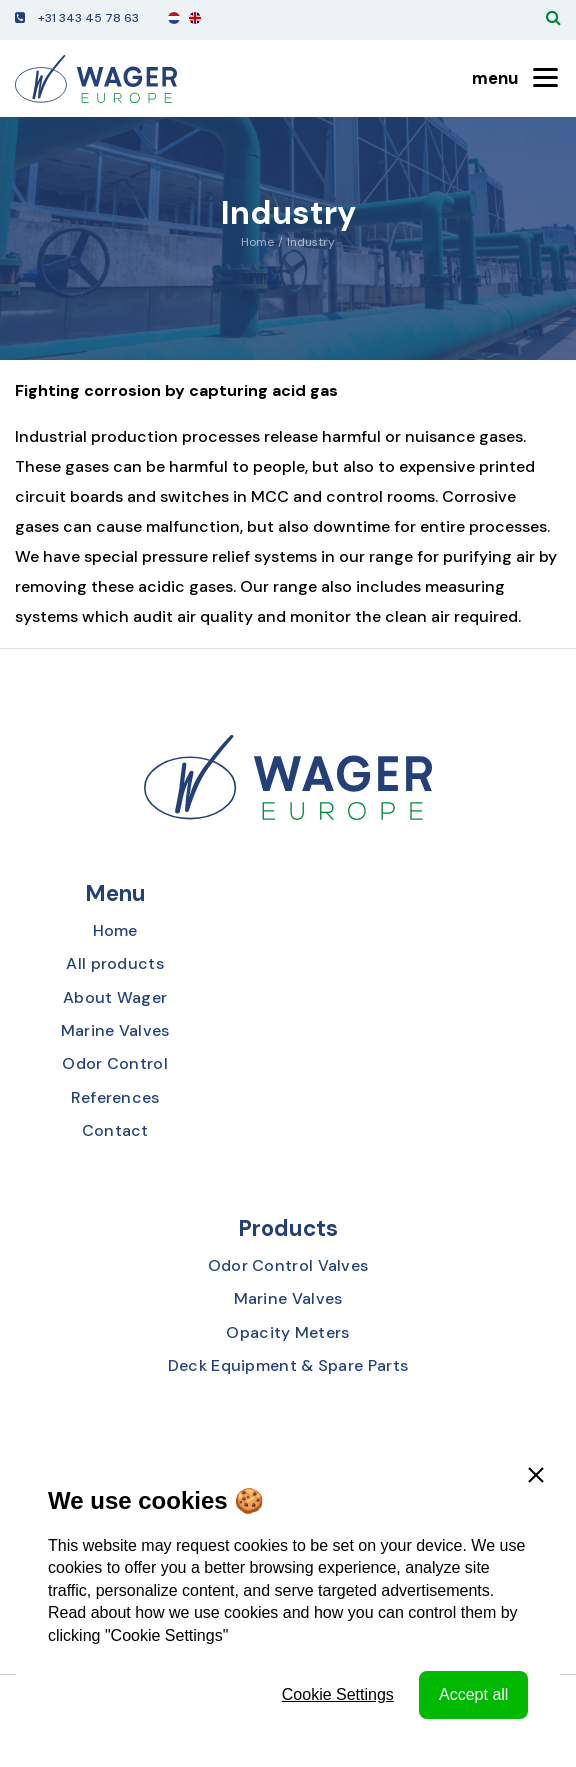 The image size is (576, 1767). Describe the element at coordinates (287, 1332) in the screenshot. I see `Opacity Meters` at that location.